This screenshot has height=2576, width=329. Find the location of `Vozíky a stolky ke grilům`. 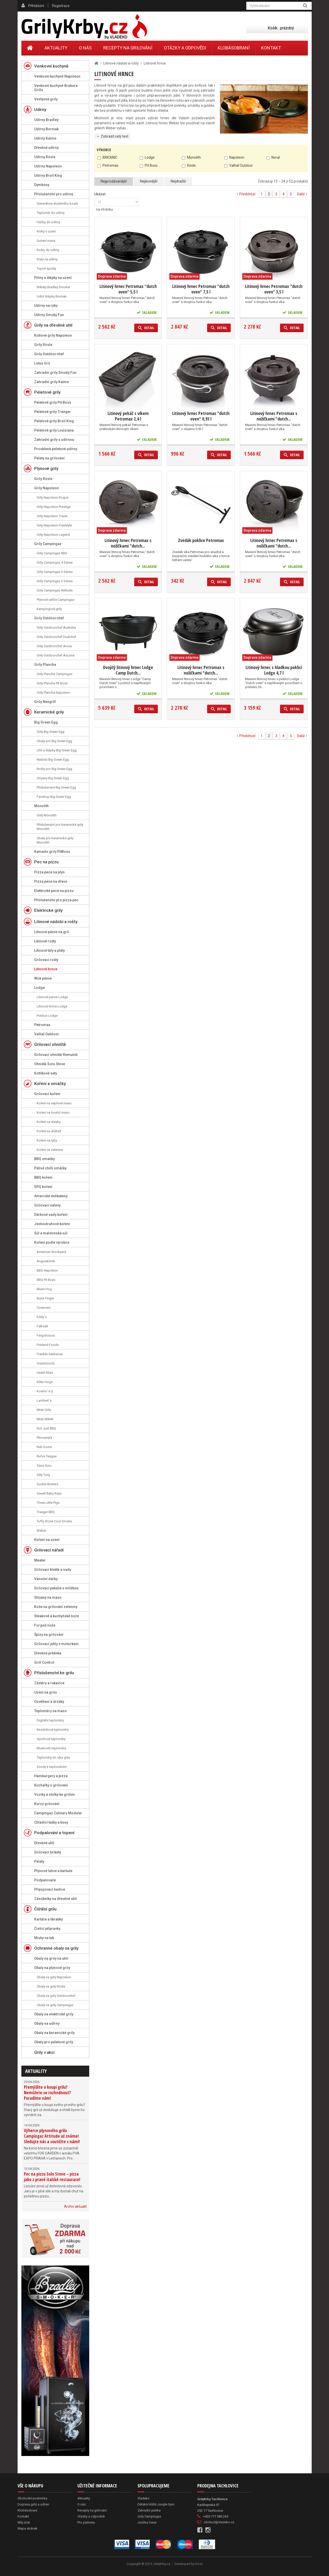

Vozíky a stolky ke grilům is located at coordinates (54, 1794).